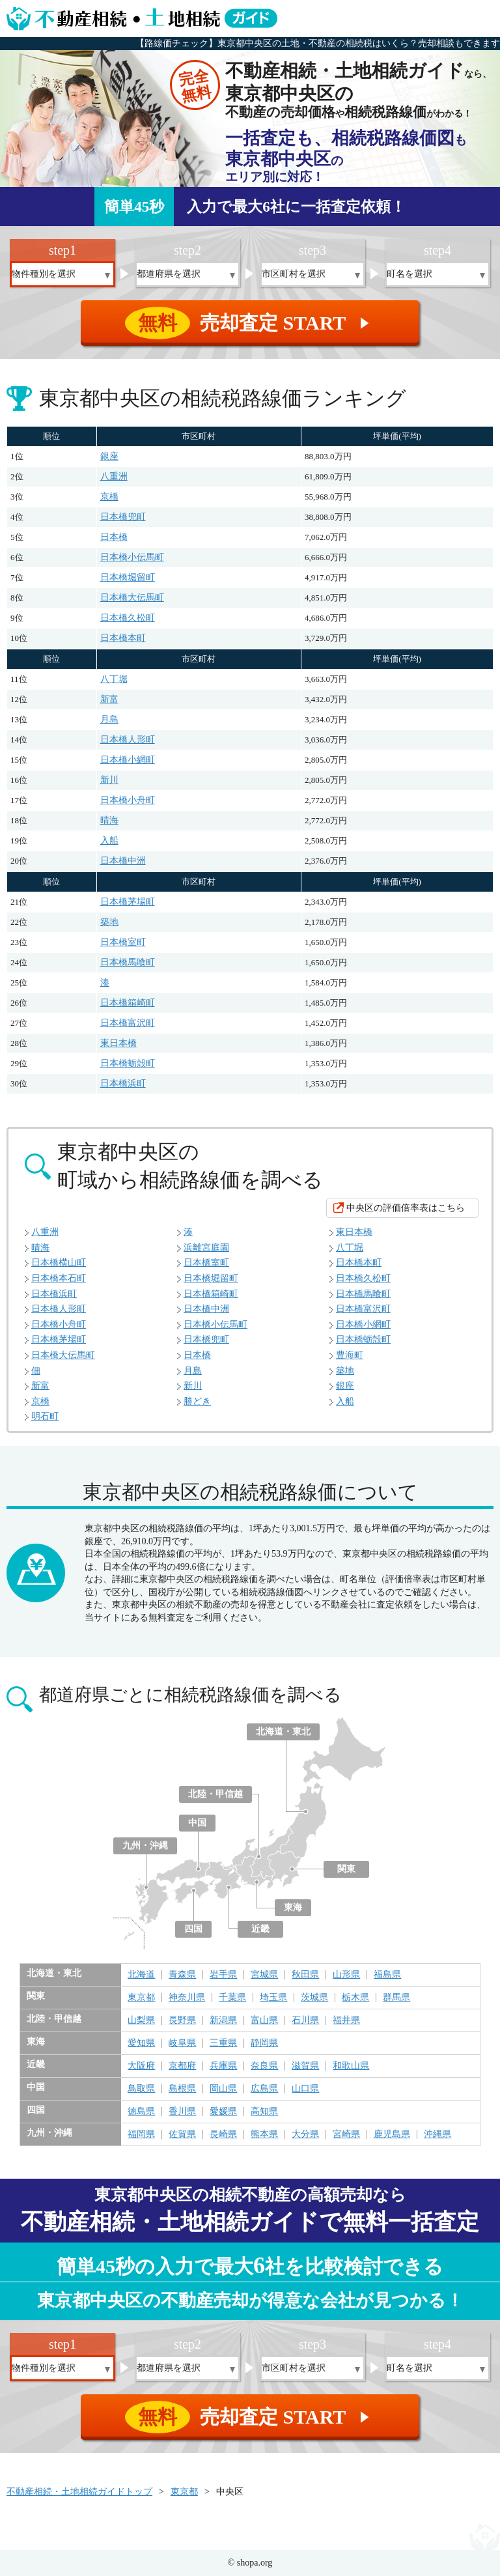 The image size is (500, 2576). Describe the element at coordinates (387, 1974) in the screenshot. I see `福島県` at that location.